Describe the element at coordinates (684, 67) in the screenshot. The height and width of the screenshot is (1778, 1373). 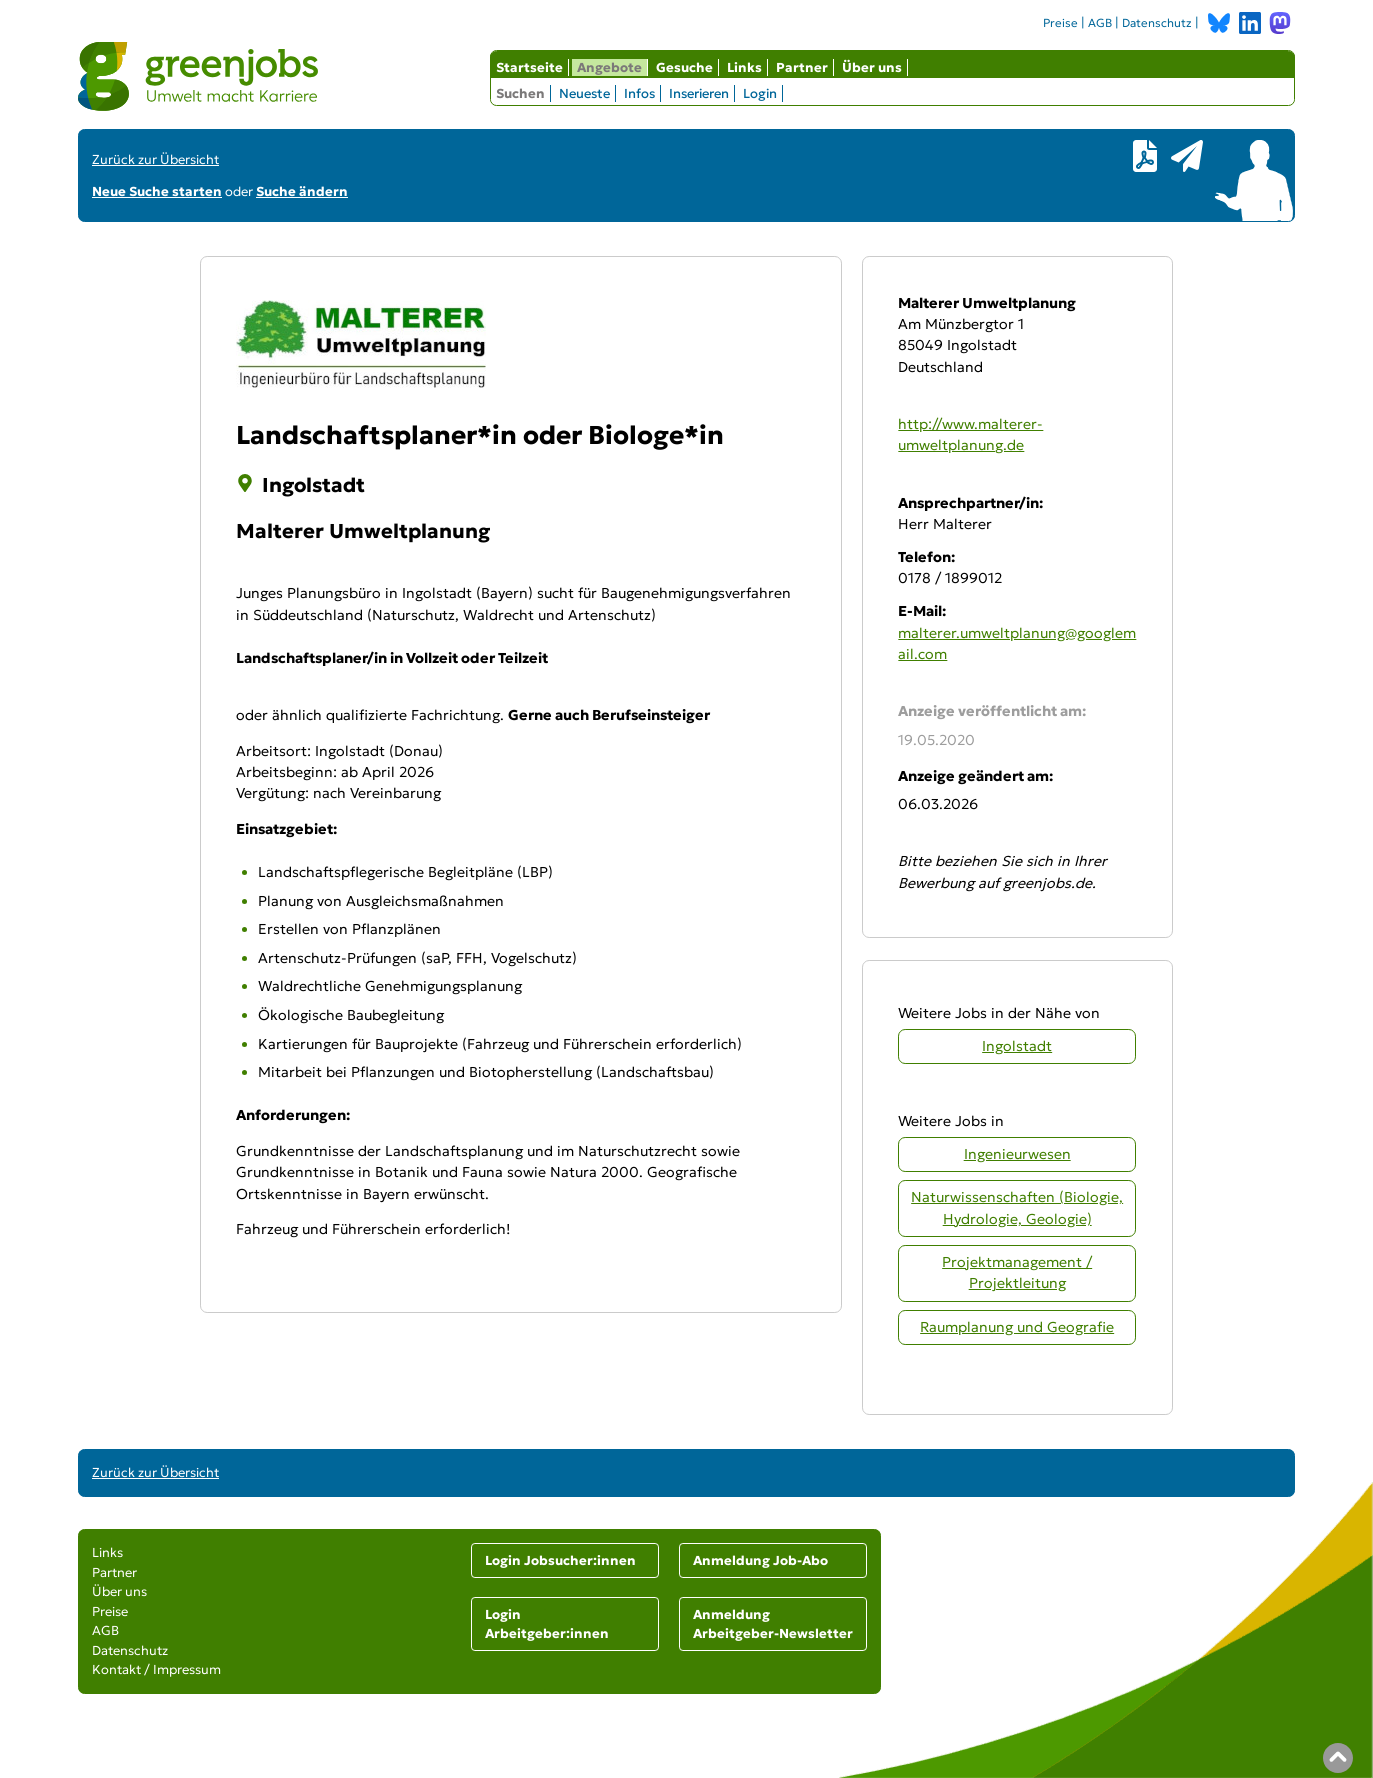
I see `Gesuche` at that location.